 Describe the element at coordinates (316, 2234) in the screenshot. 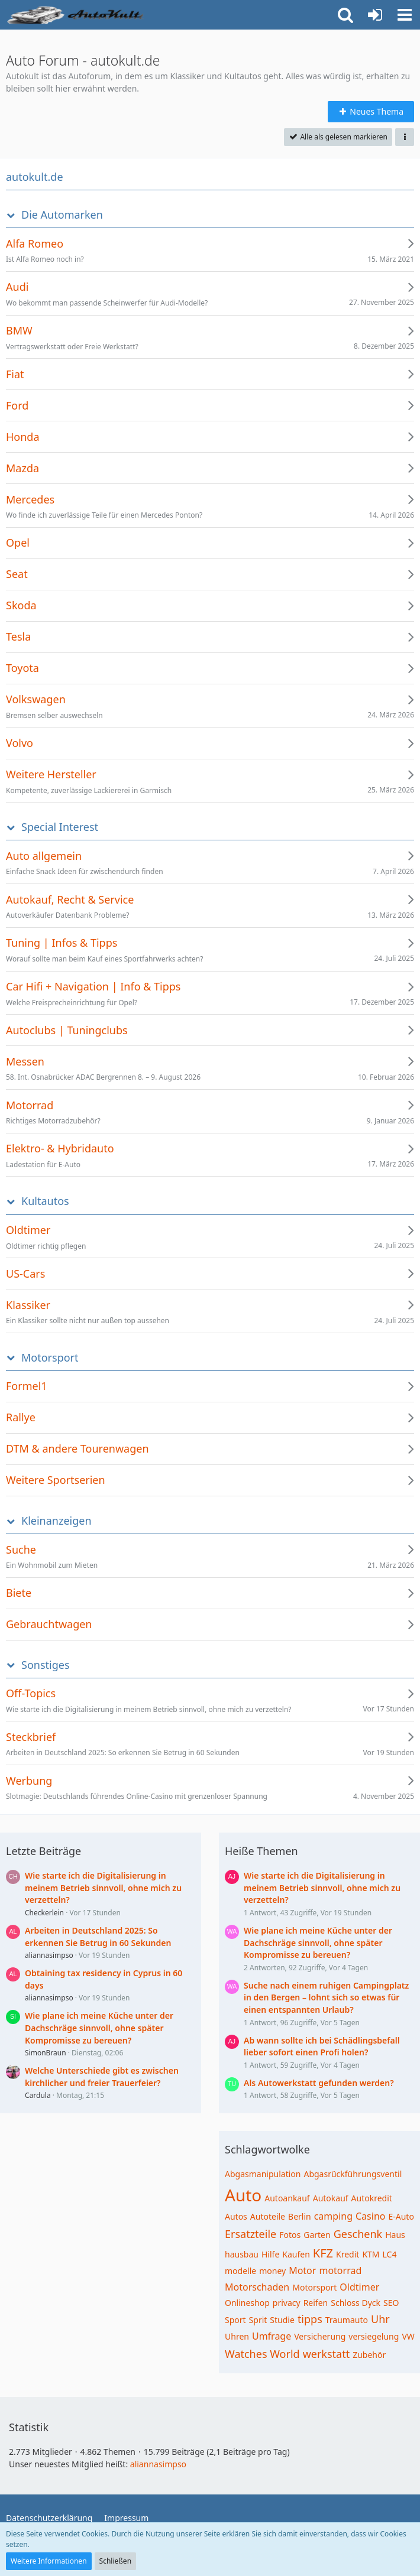

I see `Garten` at that location.